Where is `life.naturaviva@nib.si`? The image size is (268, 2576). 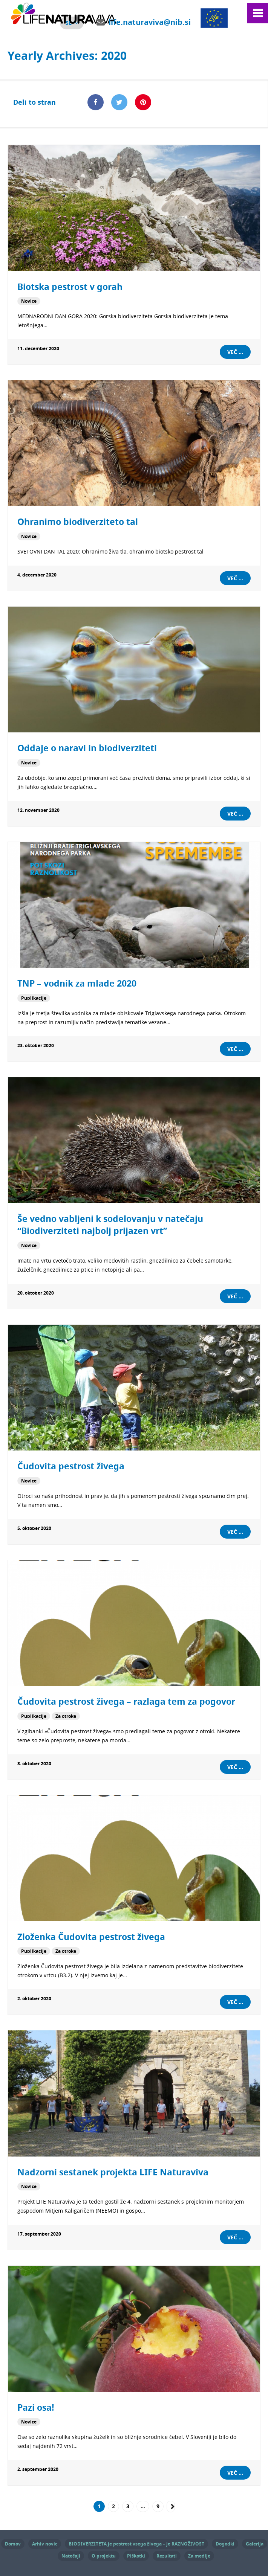
life.naturaviva@nib.si is located at coordinates (150, 22).